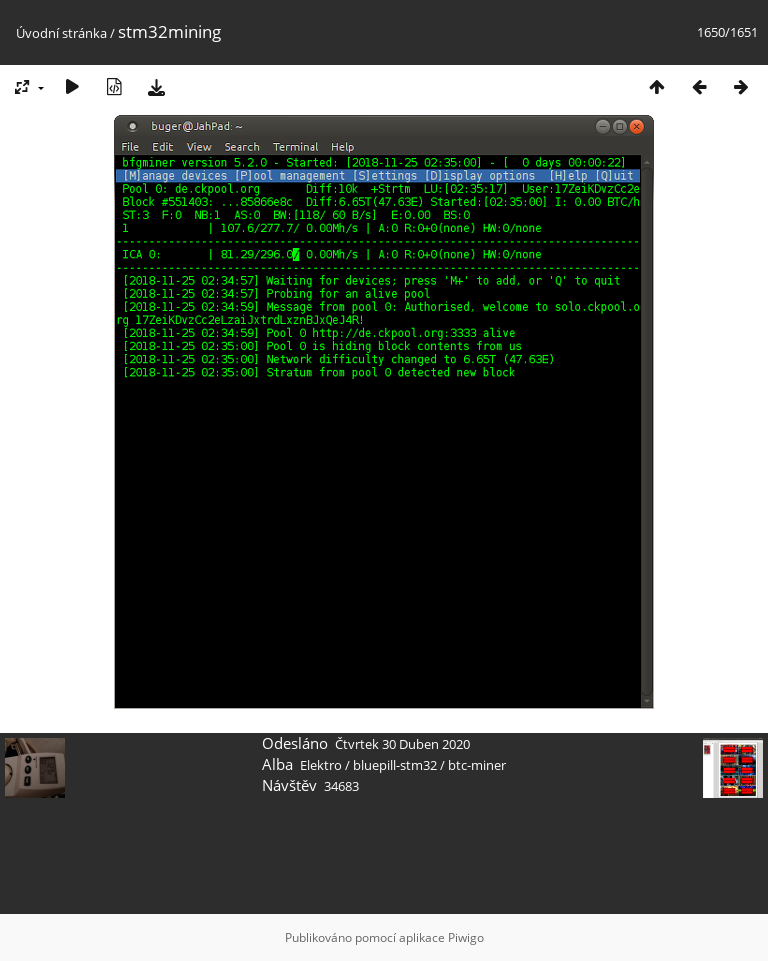 The image size is (768, 961). I want to click on Čtvrtek 30 Duben 2020, so click(402, 744).